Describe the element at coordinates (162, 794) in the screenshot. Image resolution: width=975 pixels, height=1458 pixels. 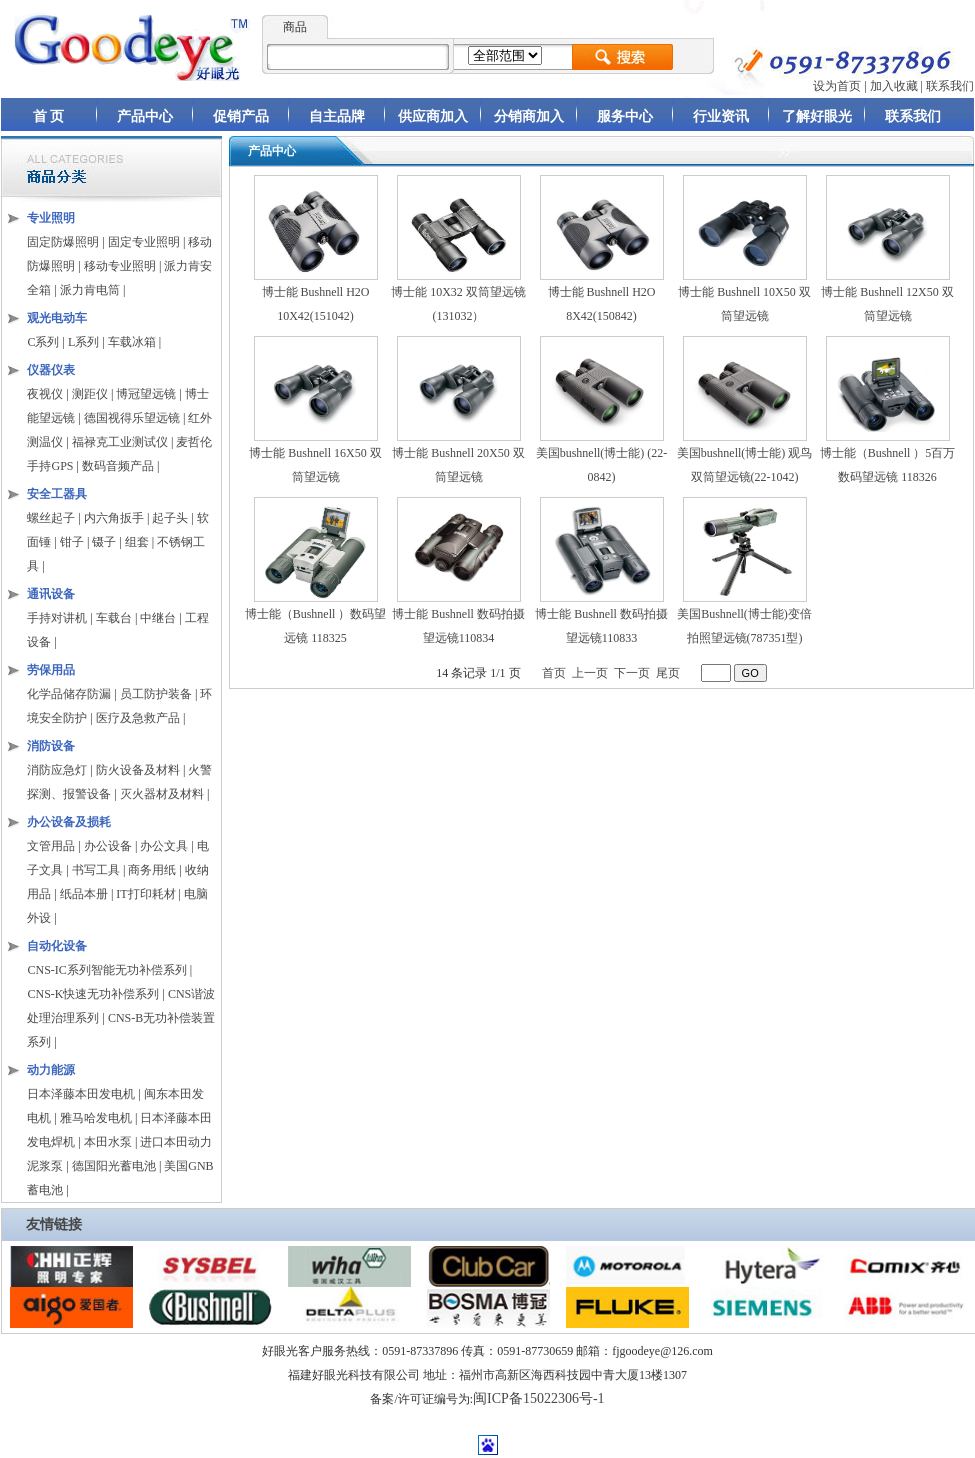
I see `灭火器材及材料` at that location.